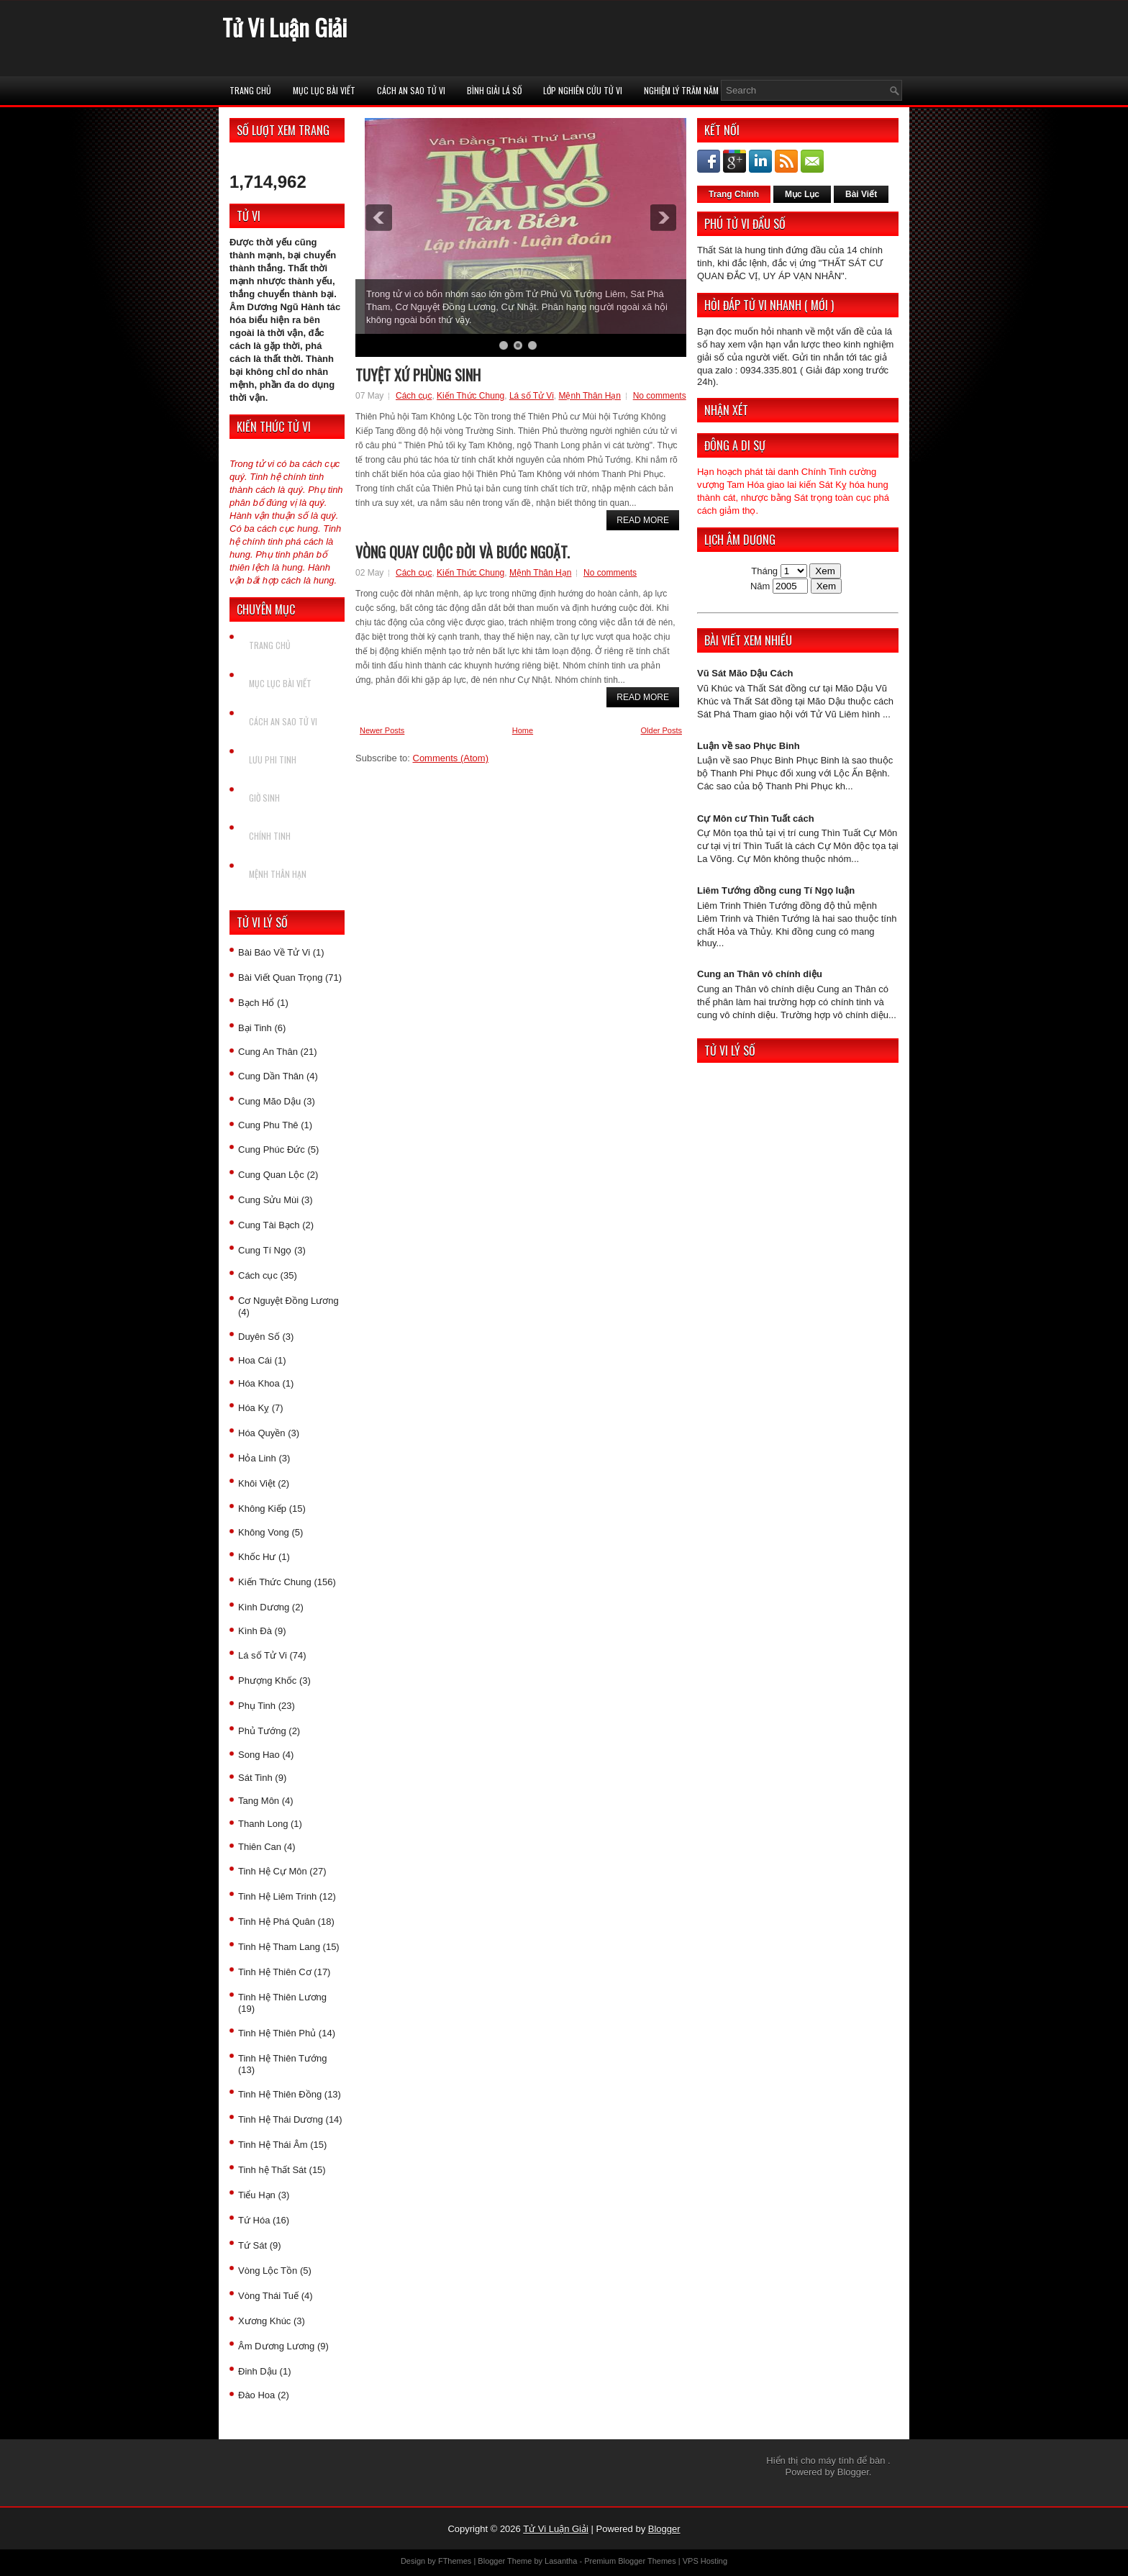  Describe the element at coordinates (259, 1383) in the screenshot. I see `Hóa Khoa` at that location.